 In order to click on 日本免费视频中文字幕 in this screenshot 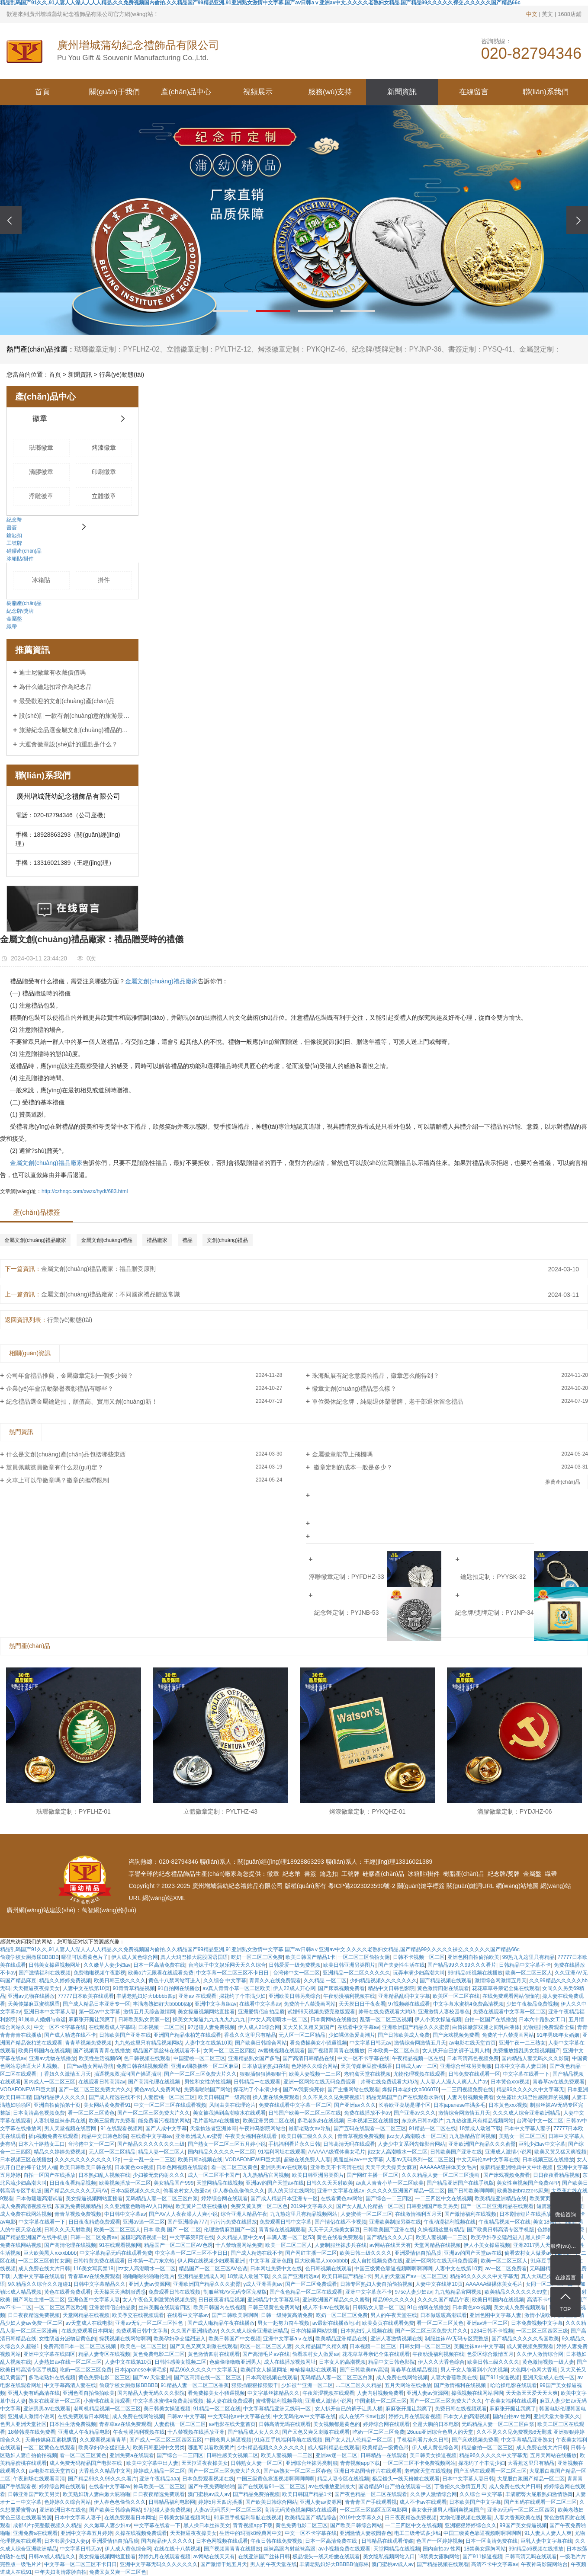, I will do `click(537, 2323)`.